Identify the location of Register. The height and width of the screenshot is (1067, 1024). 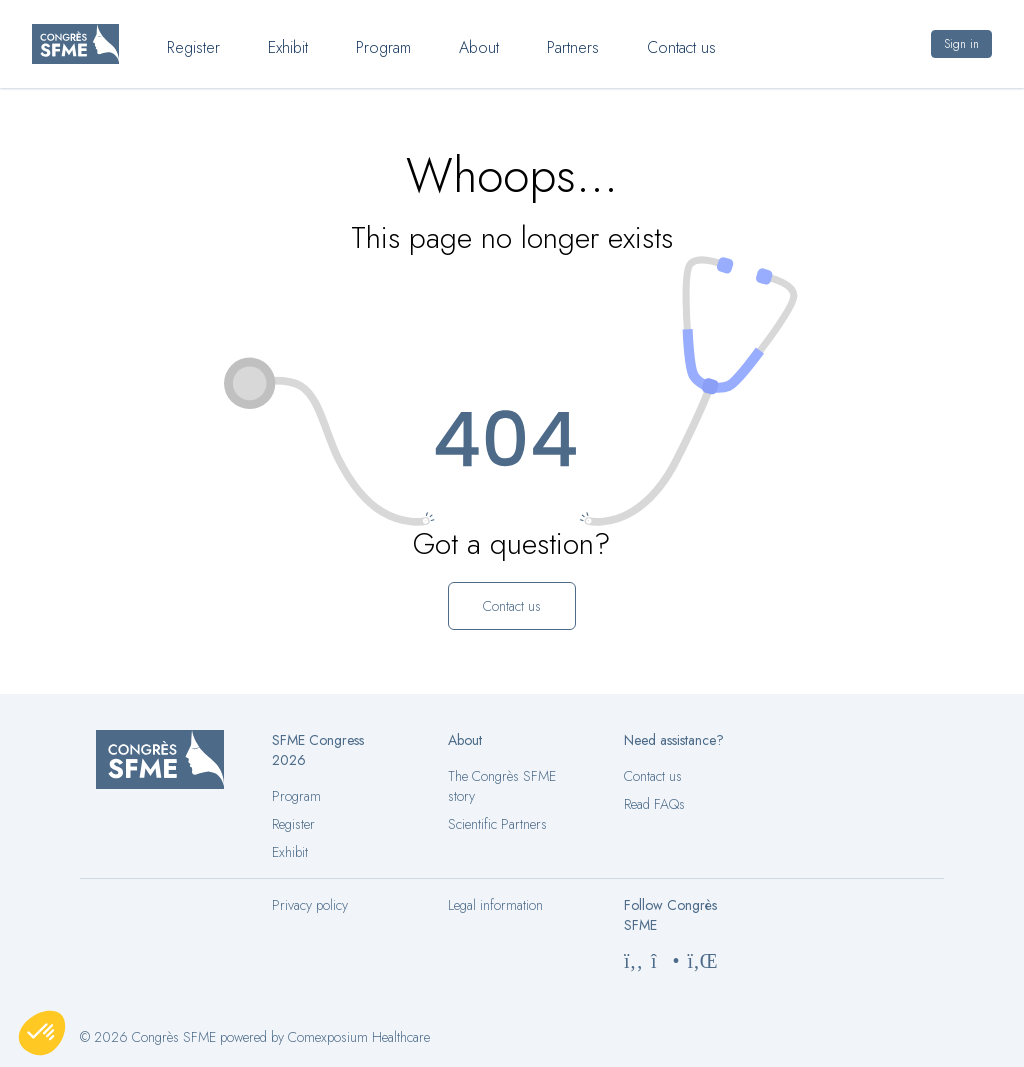
(293, 824).